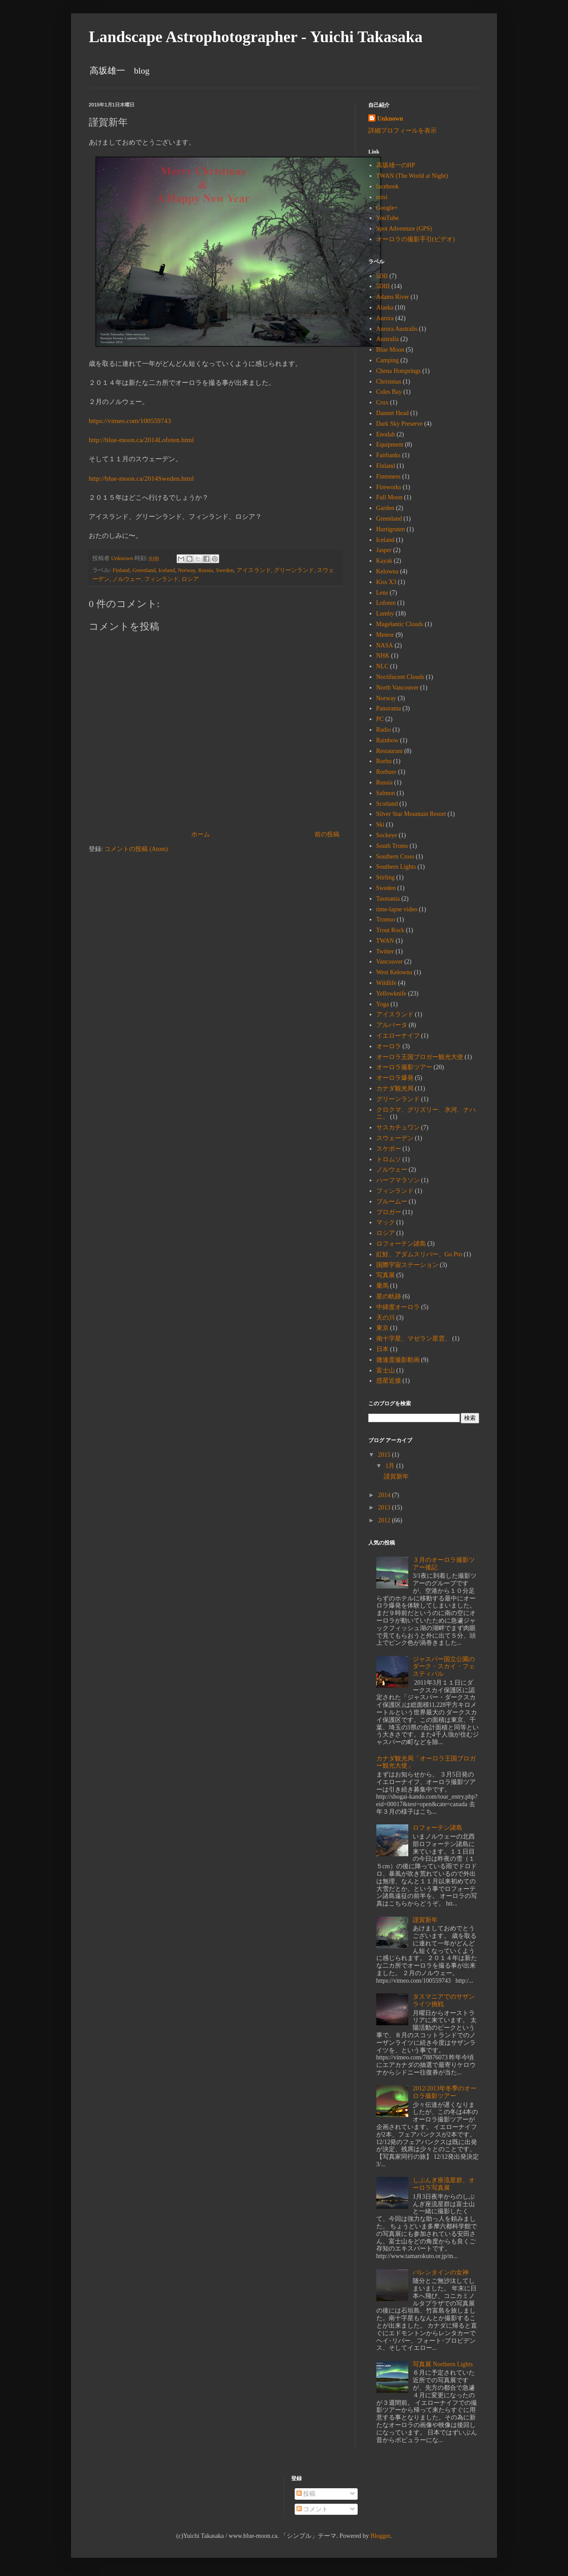 The image size is (568, 2576). Describe the element at coordinates (190, 579) in the screenshot. I see `ロシア` at that location.